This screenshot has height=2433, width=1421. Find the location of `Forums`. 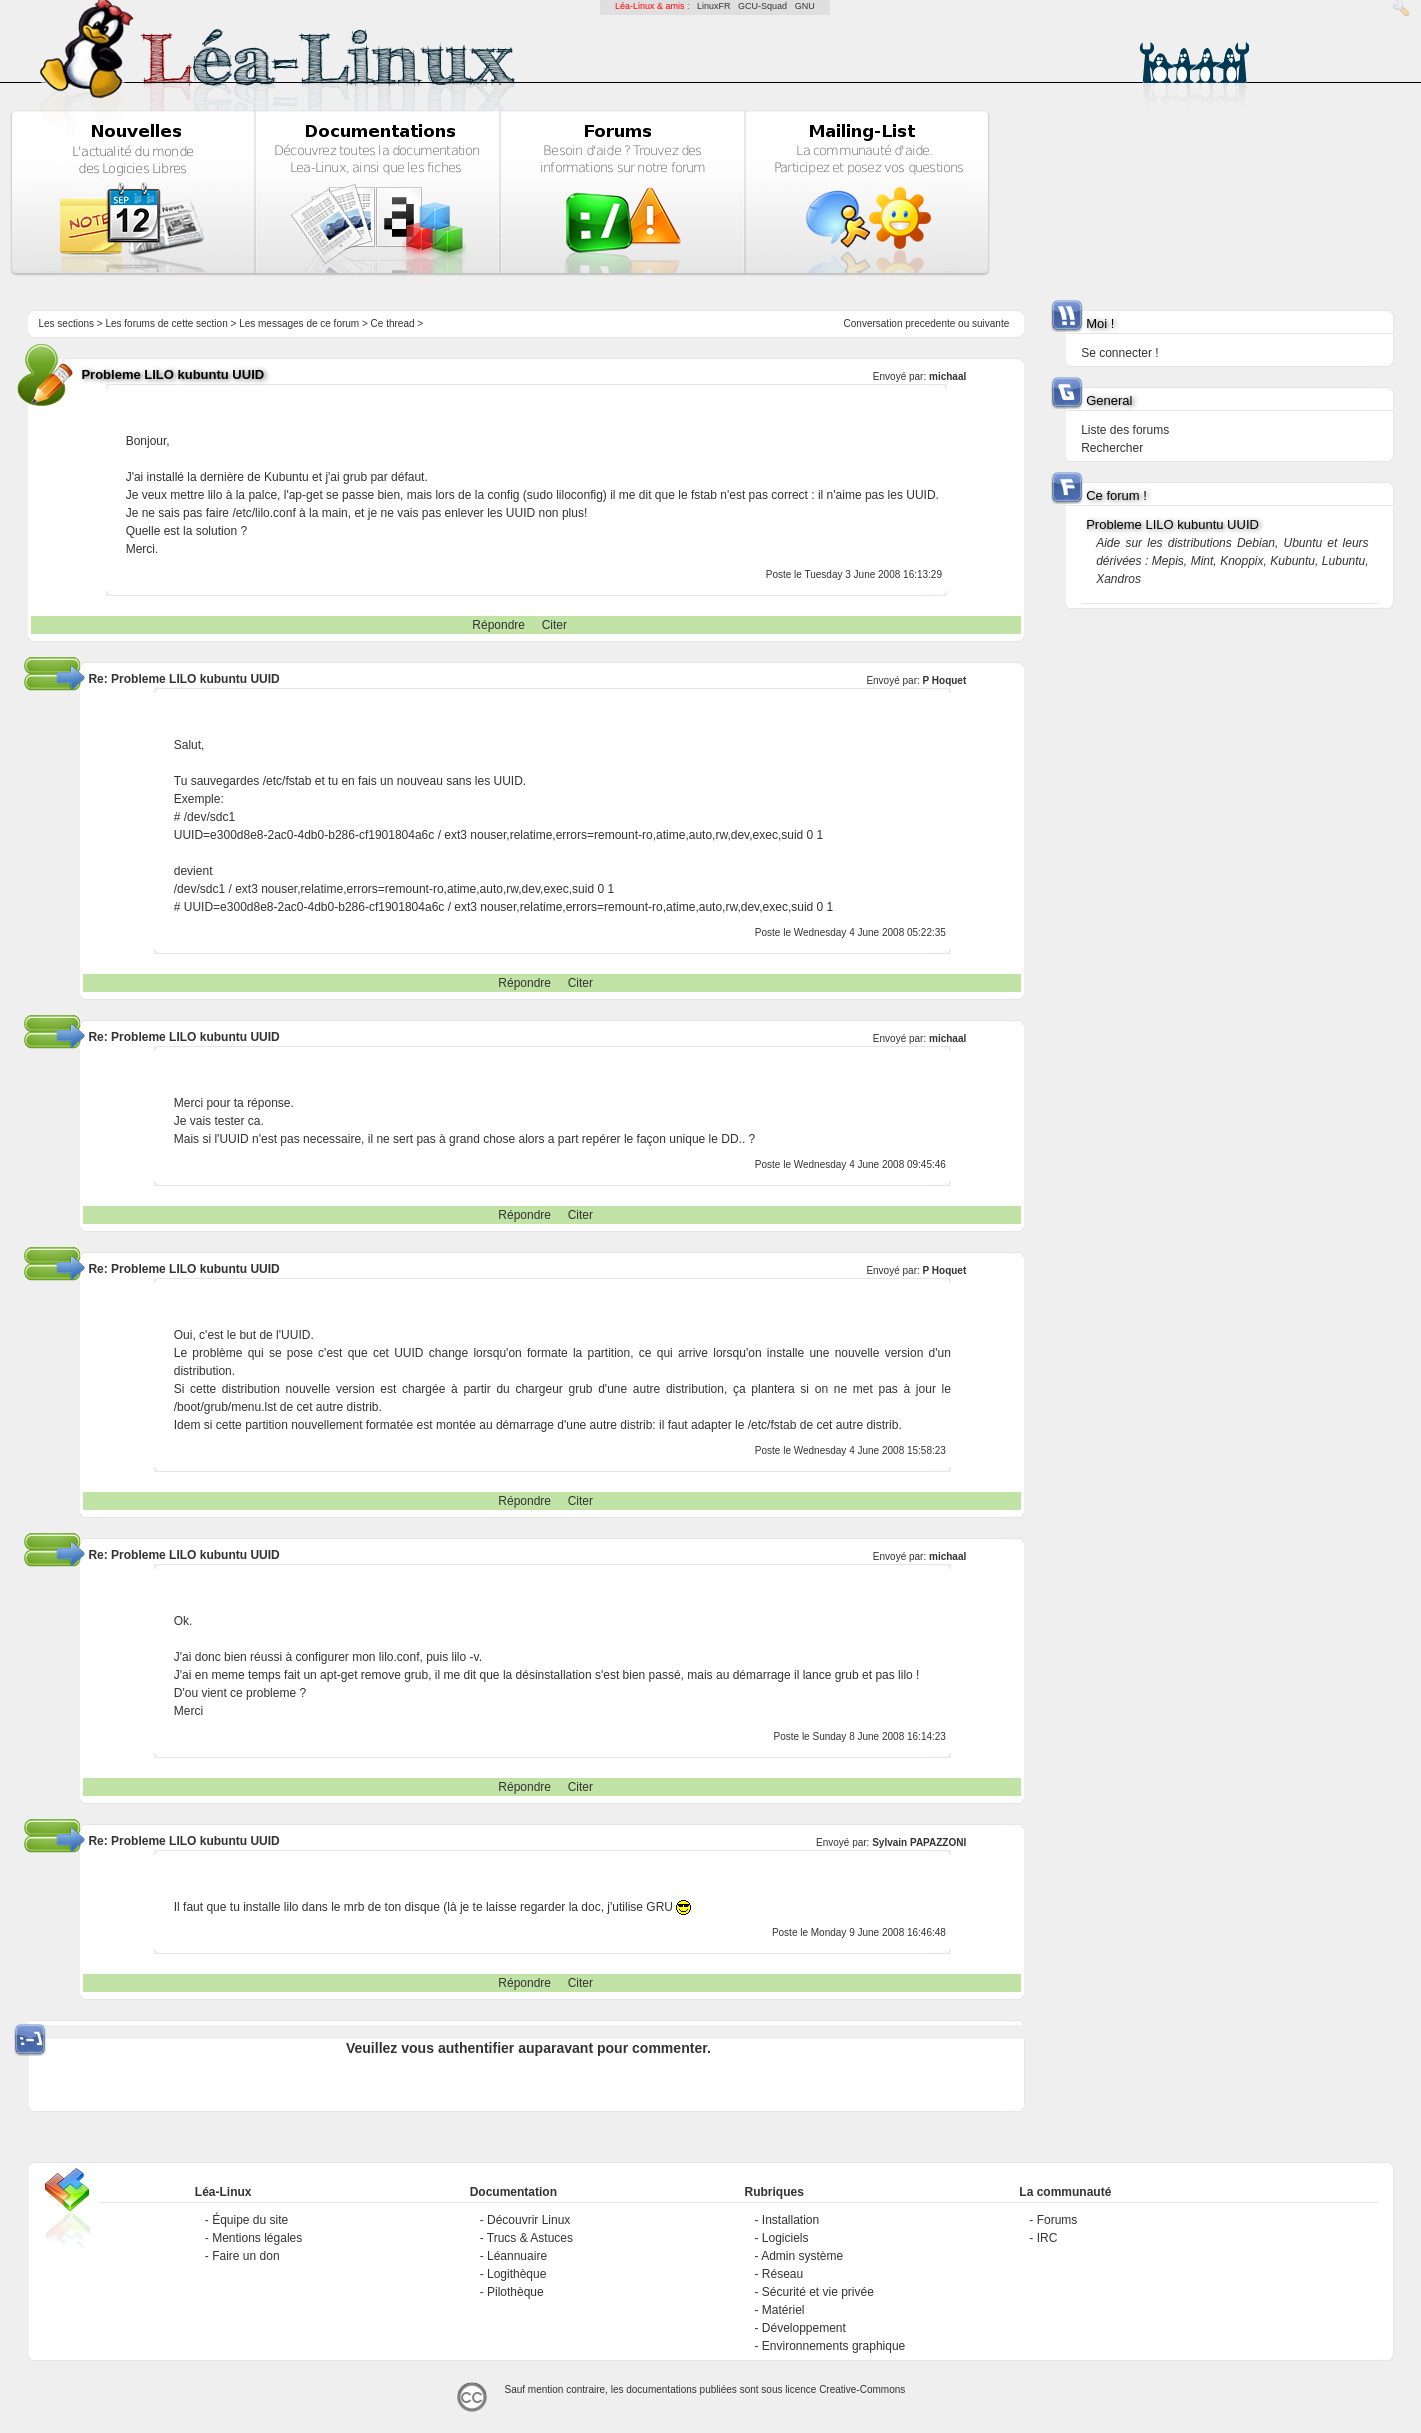

Forums is located at coordinates (1057, 2220).